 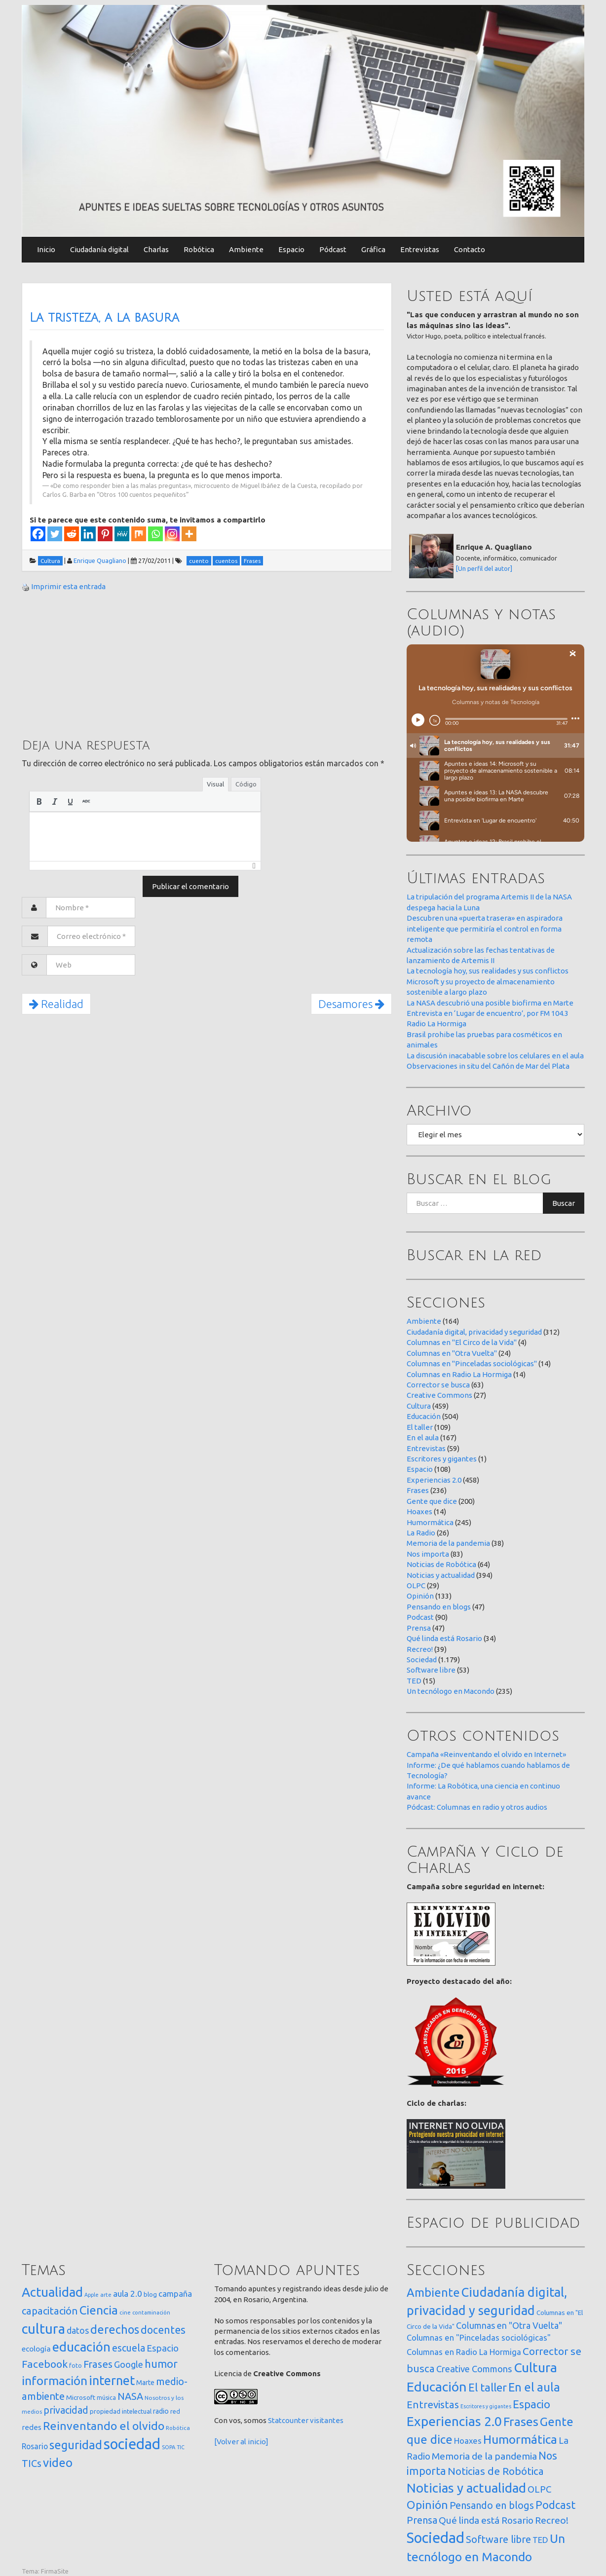 What do you see at coordinates (121, 2411) in the screenshot?
I see `propiedad intelectual [propiedad intelectual (18 elementos)]` at bounding box center [121, 2411].